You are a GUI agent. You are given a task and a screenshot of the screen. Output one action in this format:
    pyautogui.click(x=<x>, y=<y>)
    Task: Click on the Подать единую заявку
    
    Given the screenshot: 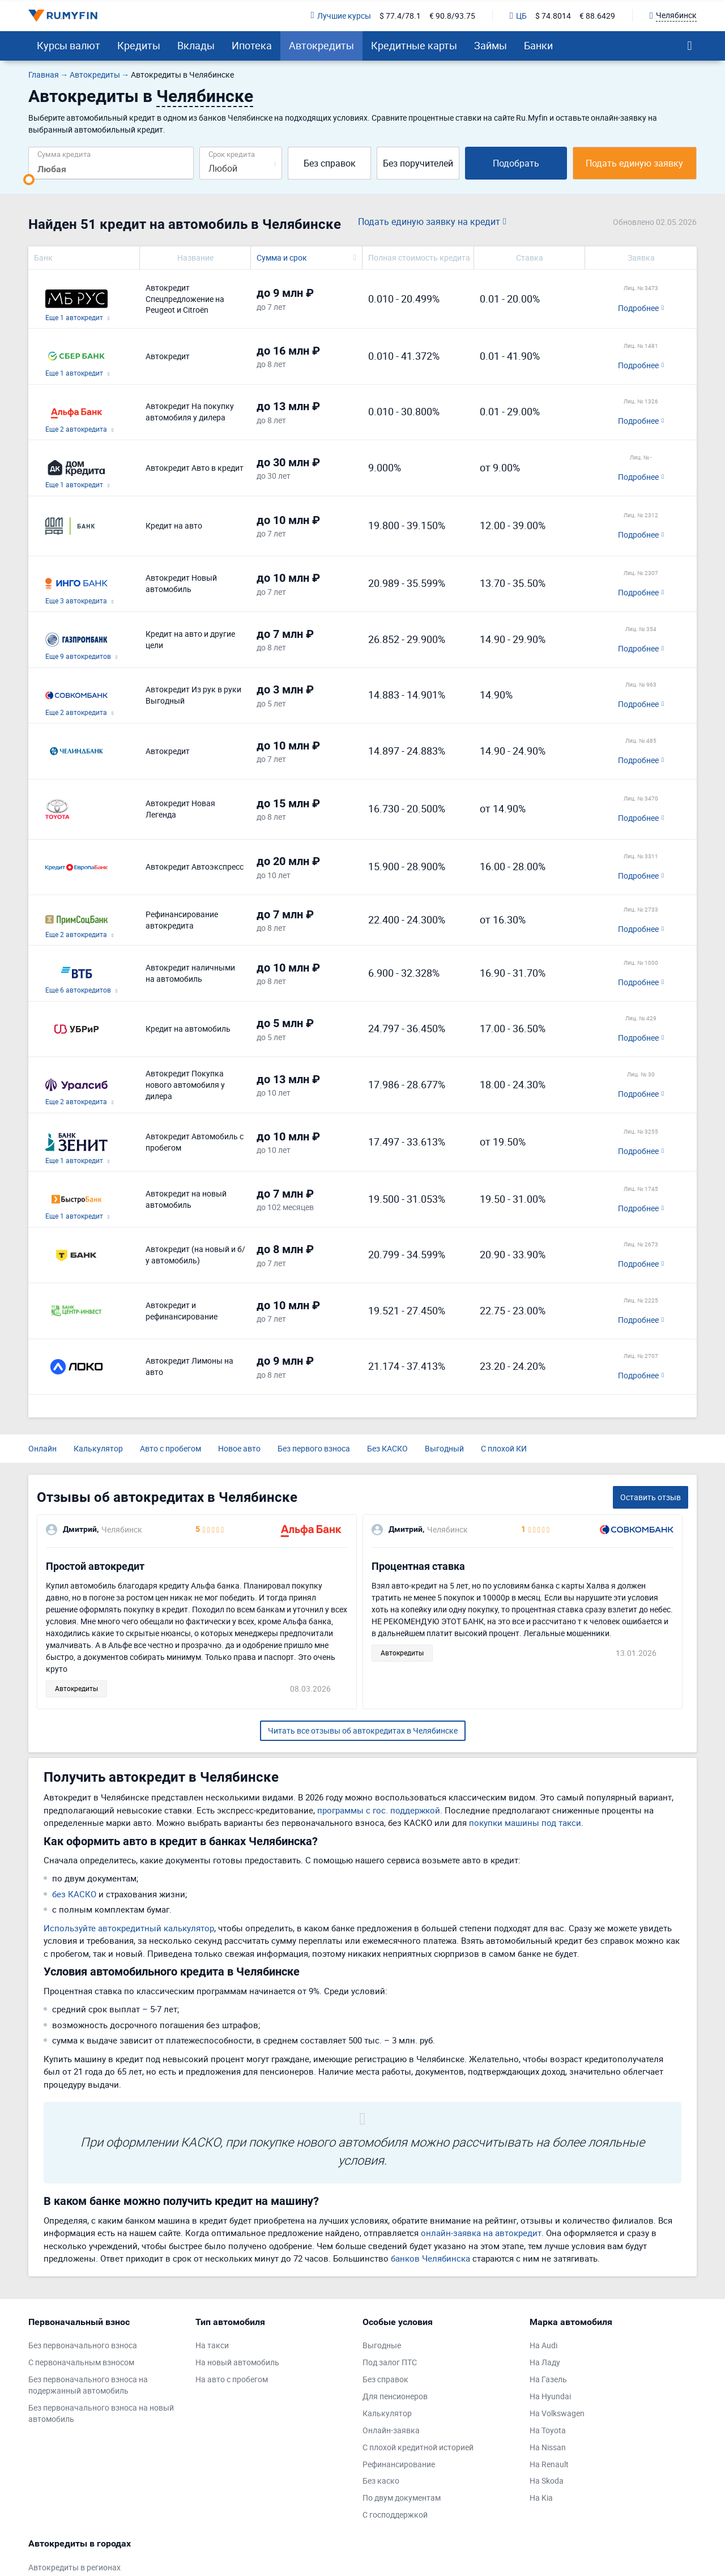 What is the action you would take?
    pyautogui.click(x=634, y=163)
    